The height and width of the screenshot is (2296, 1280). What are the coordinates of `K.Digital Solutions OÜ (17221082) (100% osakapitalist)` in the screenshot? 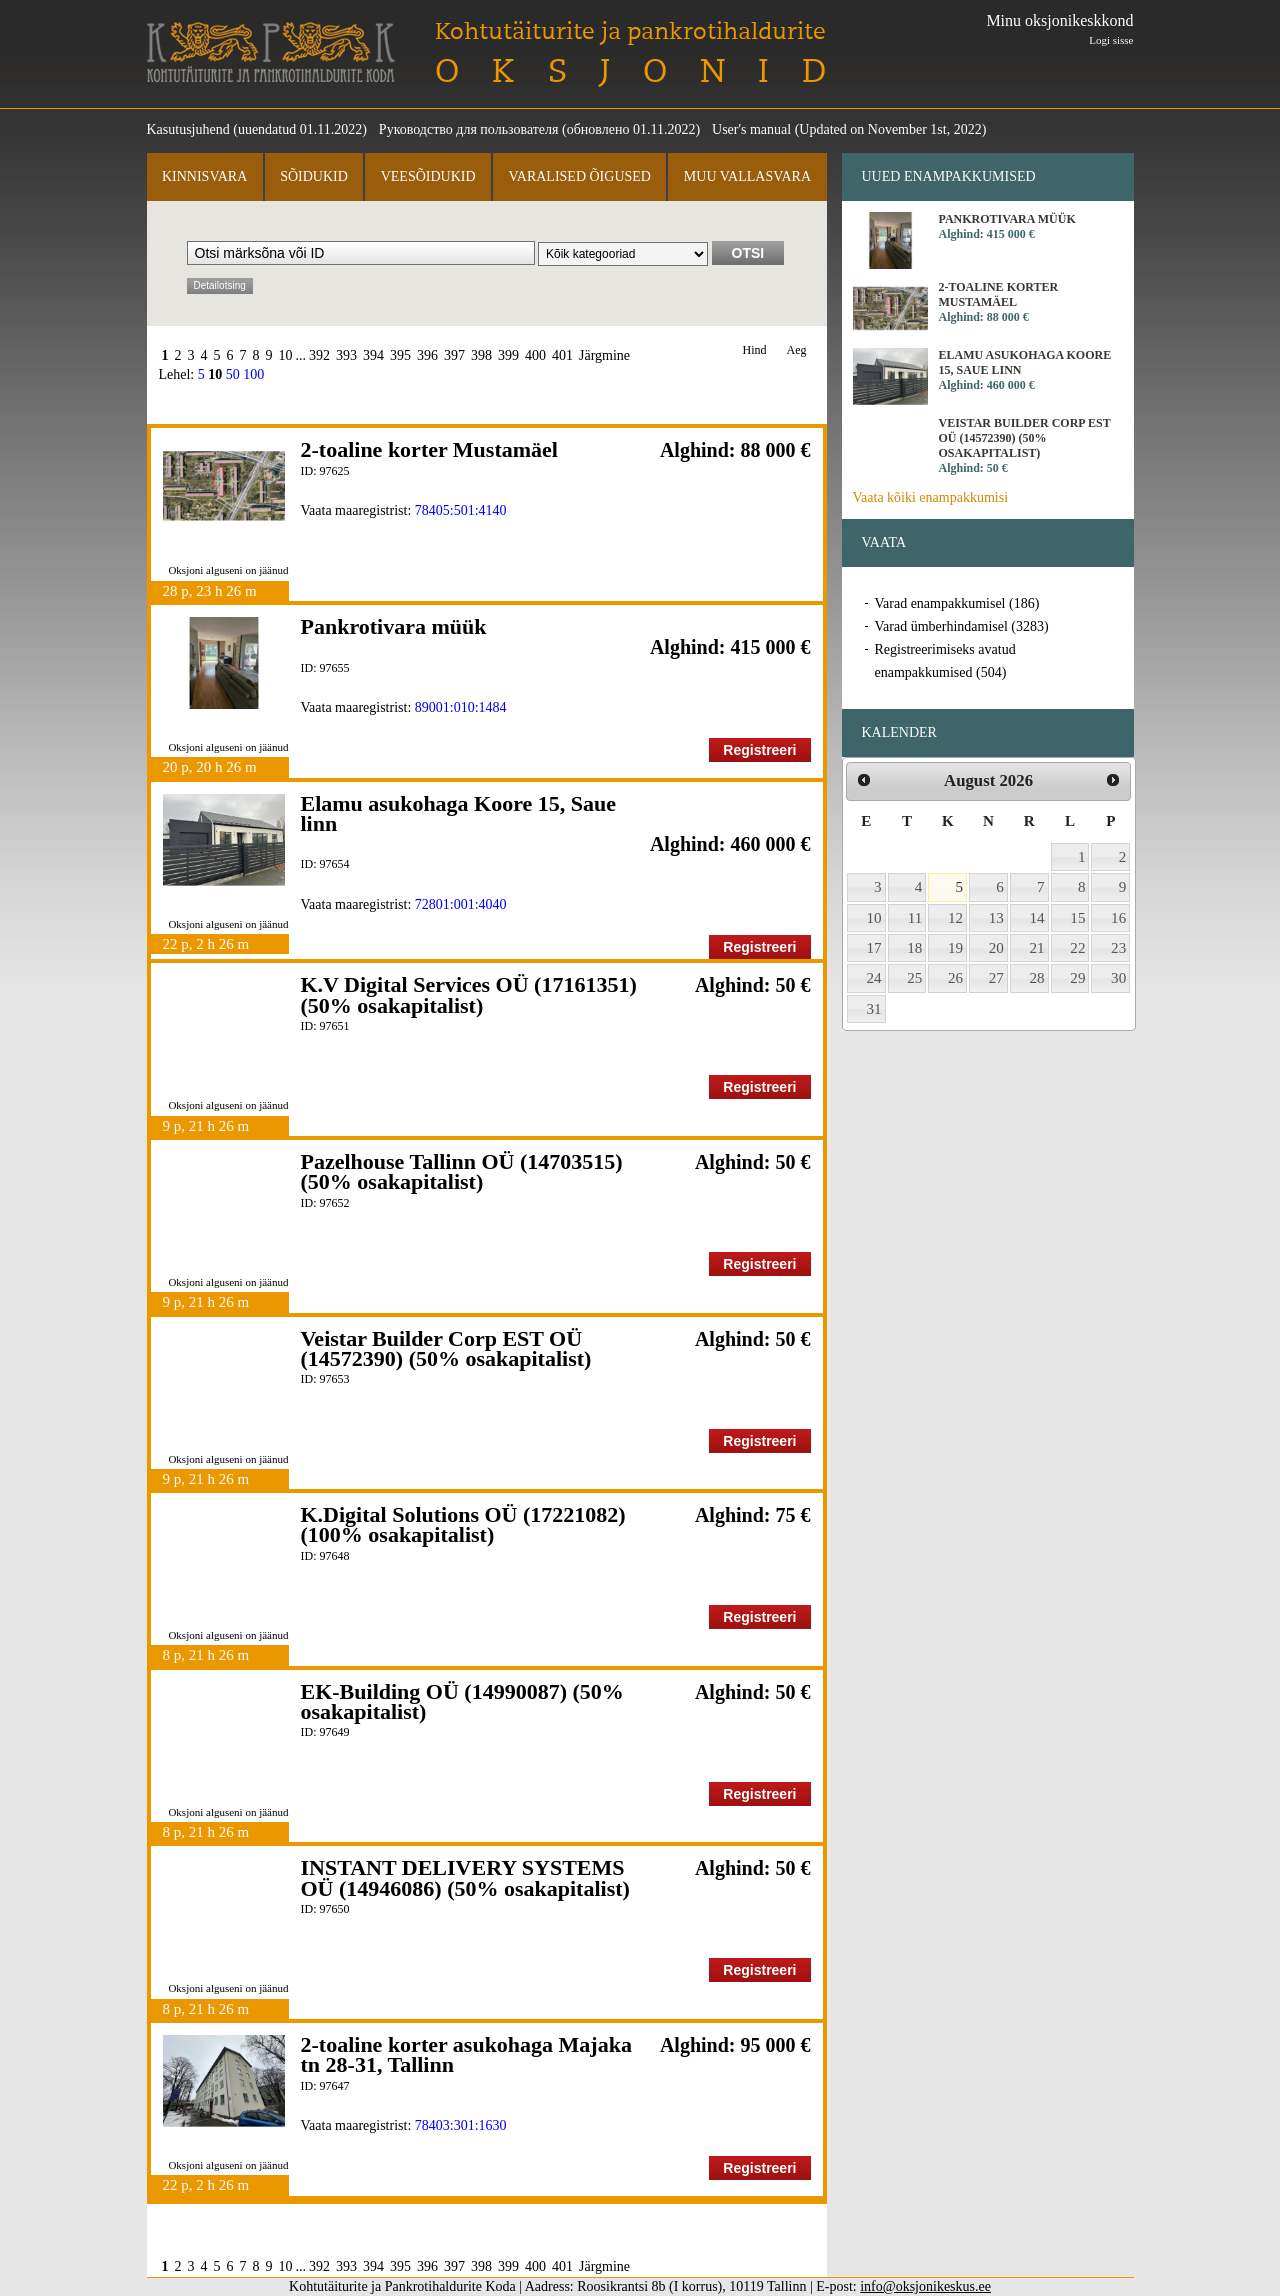 It's located at (463, 1524).